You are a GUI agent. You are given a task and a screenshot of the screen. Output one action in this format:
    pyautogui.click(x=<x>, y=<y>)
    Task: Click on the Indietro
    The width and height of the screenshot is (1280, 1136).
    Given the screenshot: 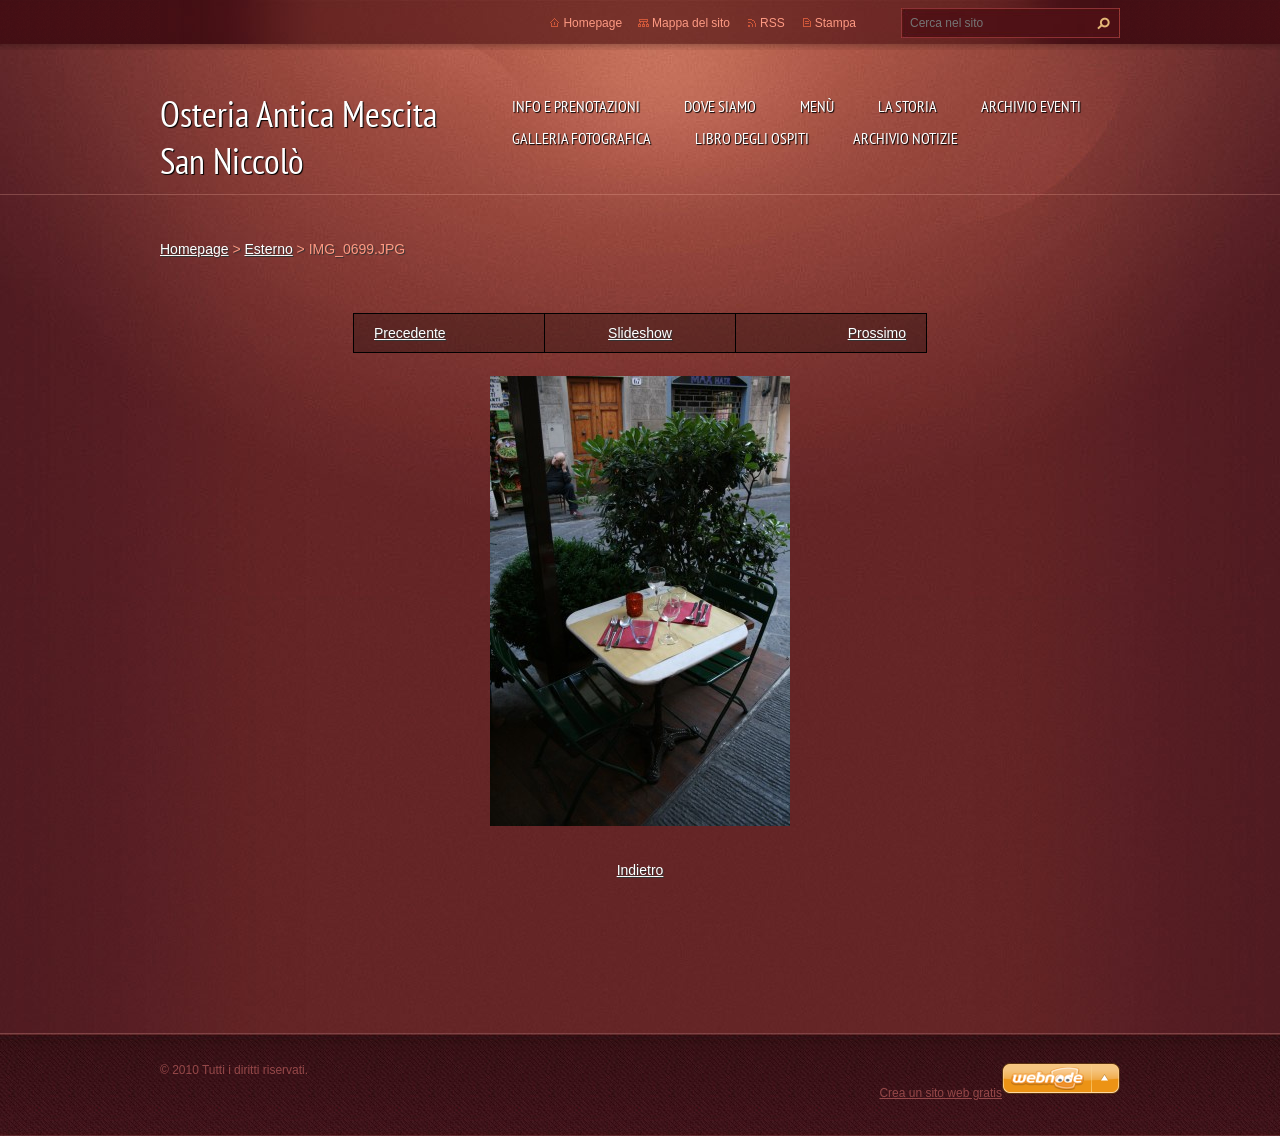 What is the action you would take?
    pyautogui.click(x=640, y=870)
    